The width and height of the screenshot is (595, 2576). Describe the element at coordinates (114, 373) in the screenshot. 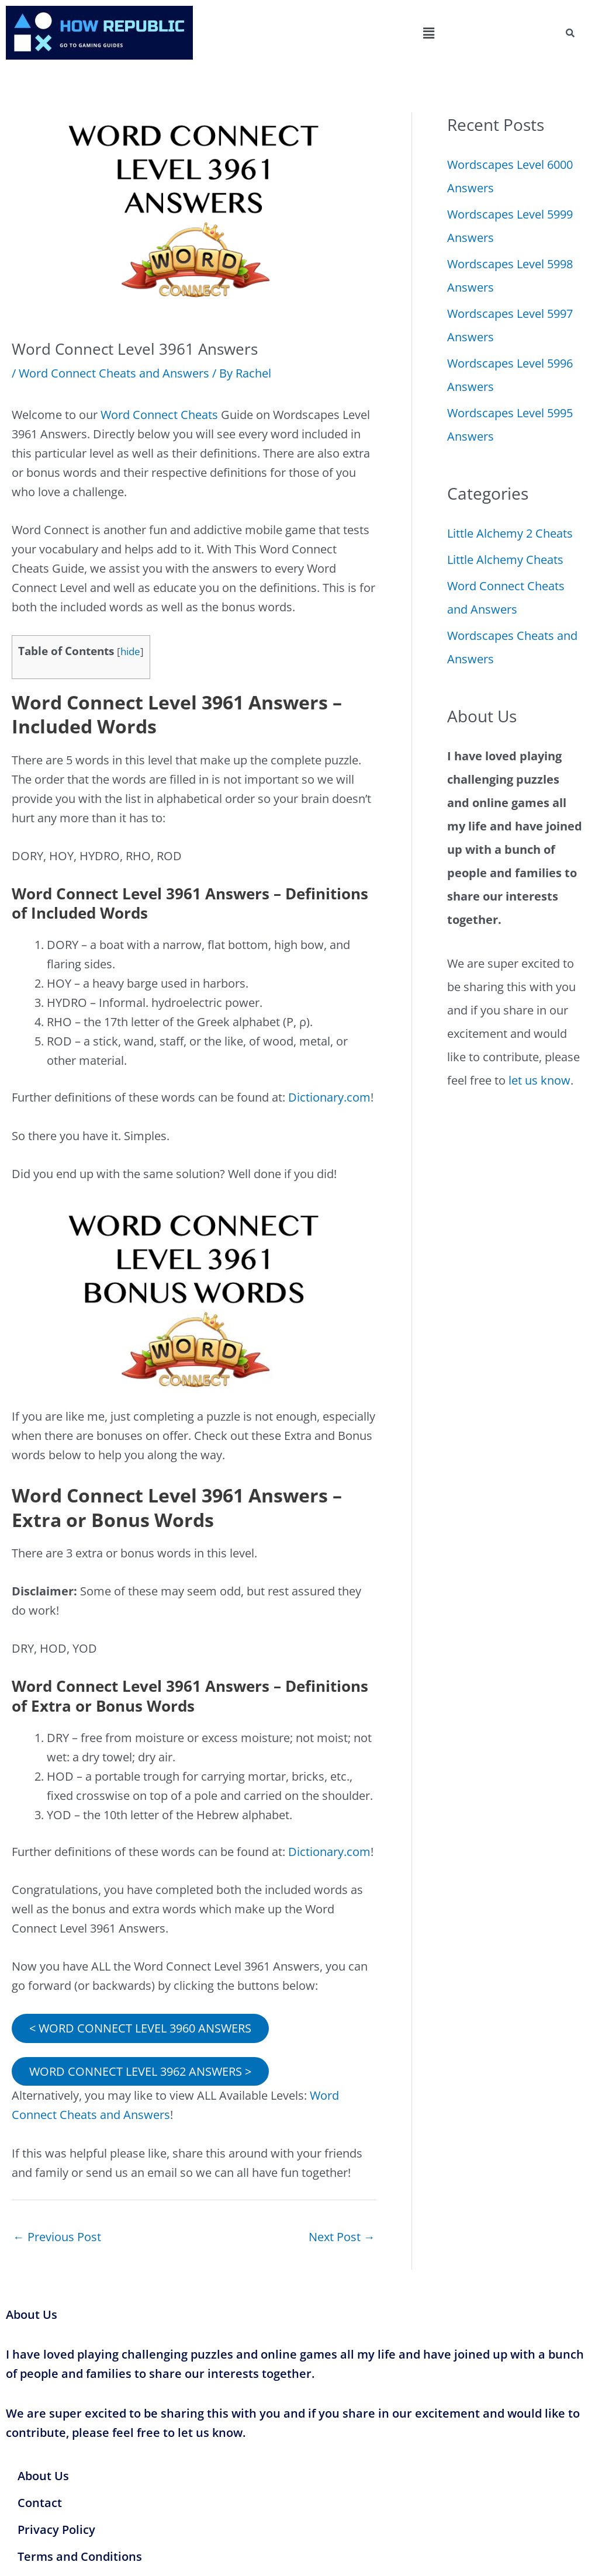

I see `Word Connect Cheats and Answers` at that location.